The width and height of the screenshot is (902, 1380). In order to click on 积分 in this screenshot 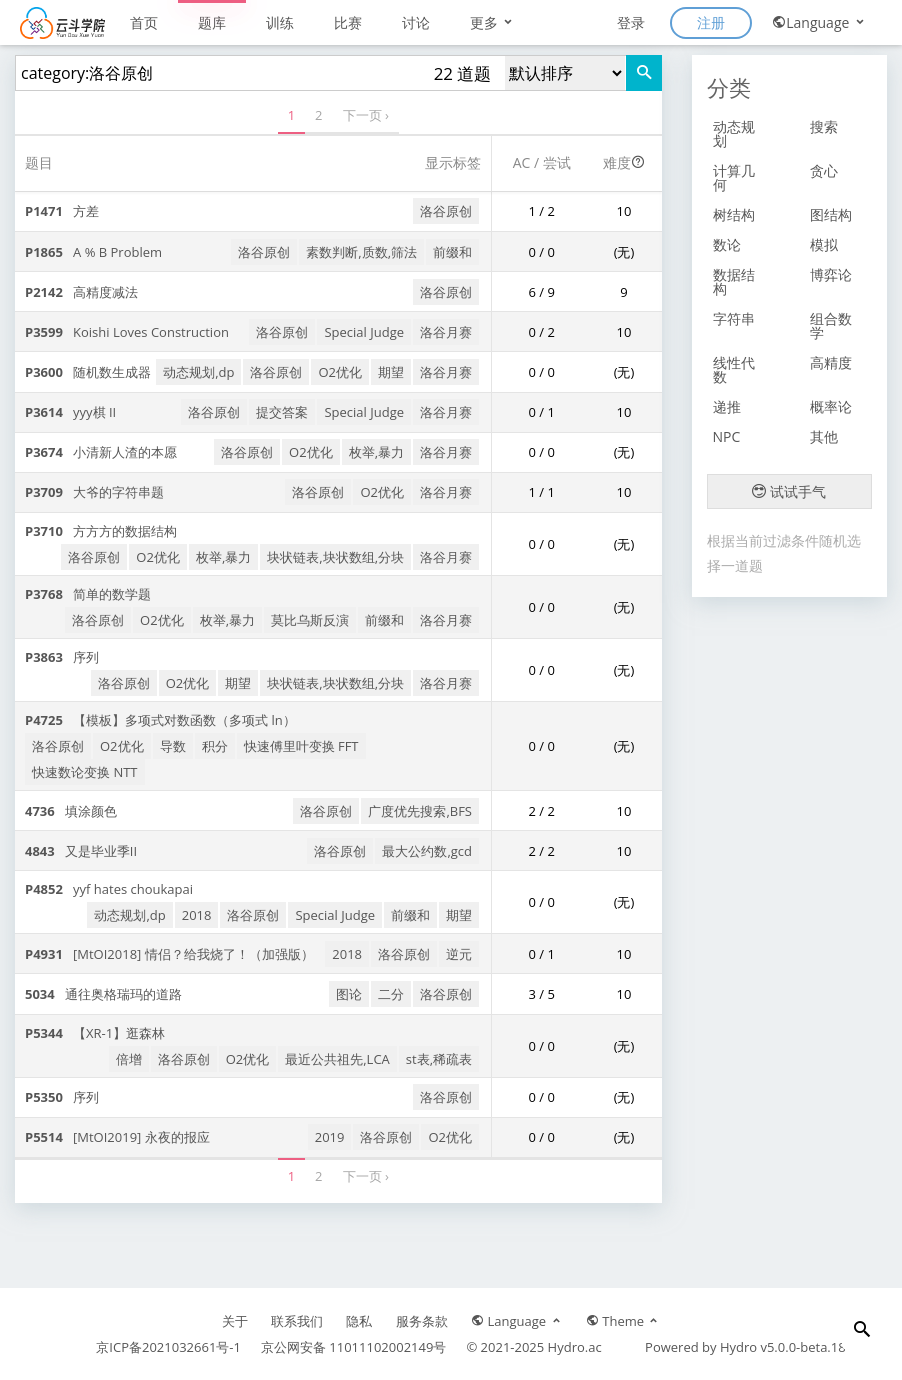, I will do `click(215, 746)`.